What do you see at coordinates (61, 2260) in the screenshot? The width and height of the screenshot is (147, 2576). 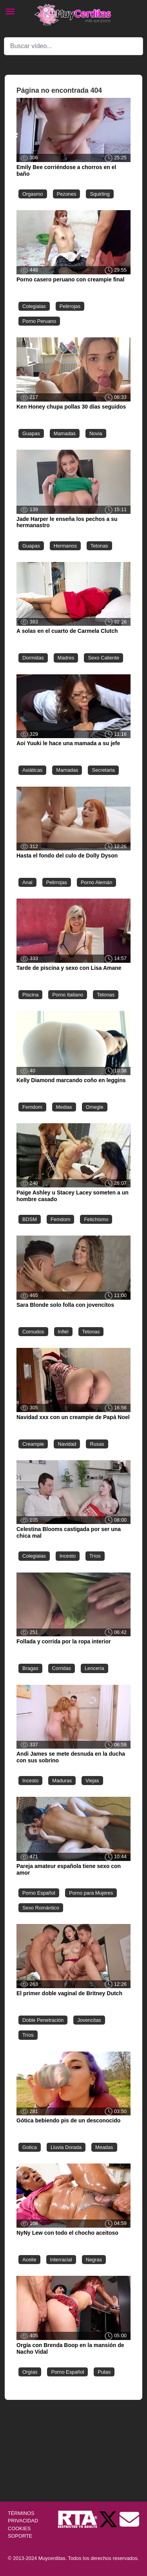 I see `Interracial` at bounding box center [61, 2260].